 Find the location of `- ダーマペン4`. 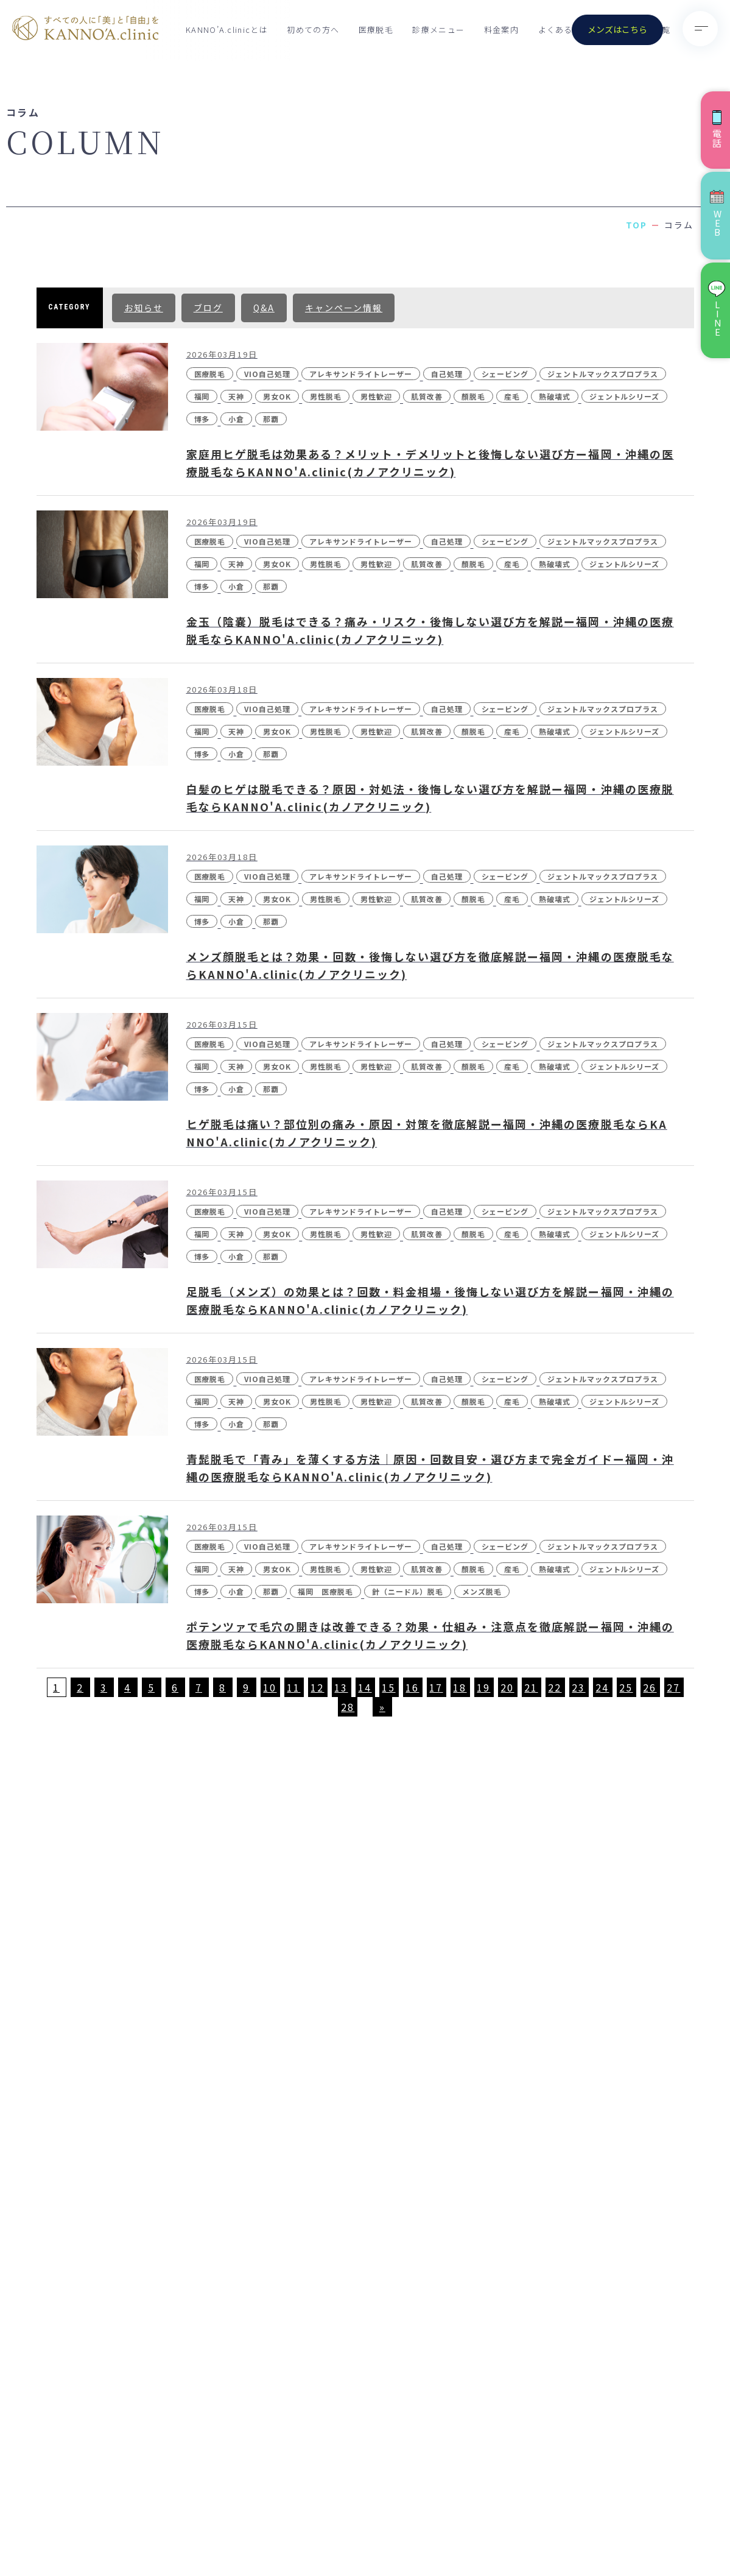

- ダーマペン4 is located at coordinates (576, 2321).